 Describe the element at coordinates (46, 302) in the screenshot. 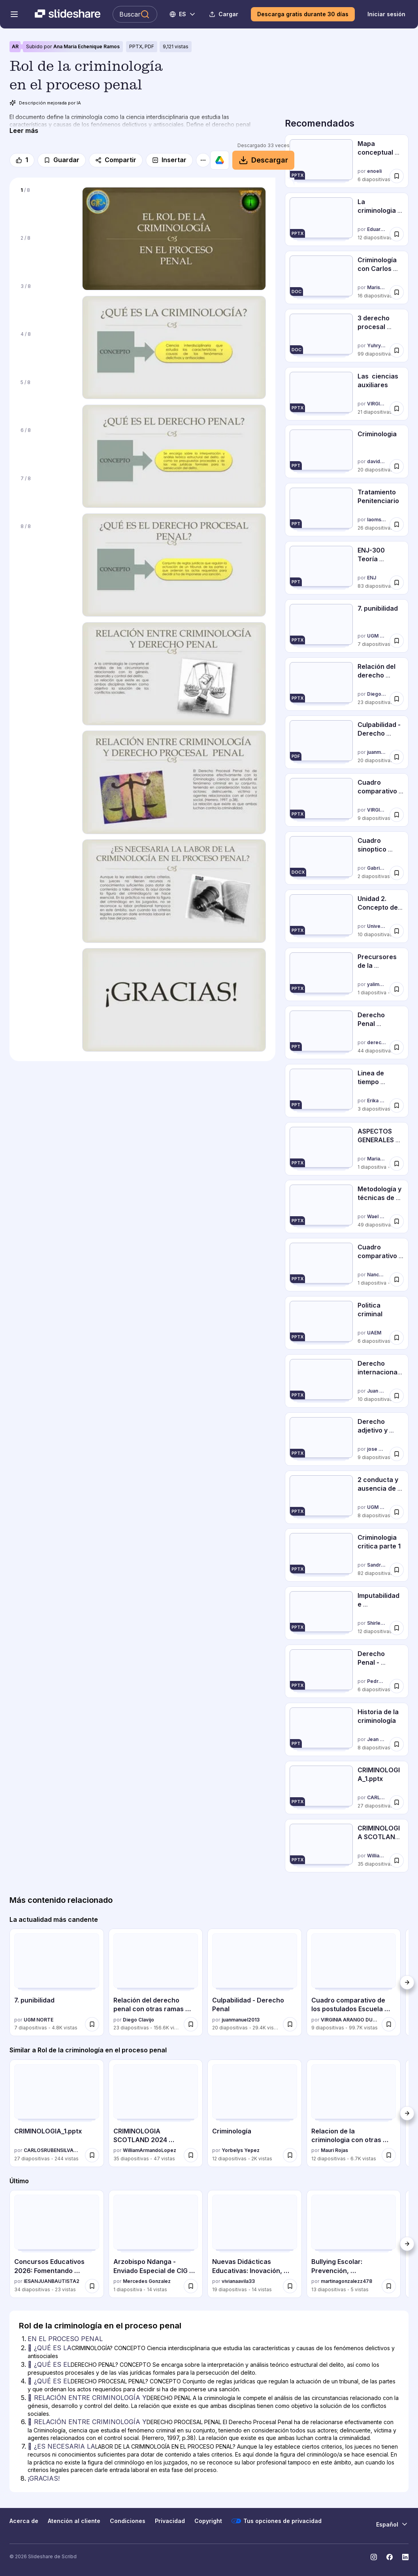

I see `[Diapositiva 3 de 8]` at that location.